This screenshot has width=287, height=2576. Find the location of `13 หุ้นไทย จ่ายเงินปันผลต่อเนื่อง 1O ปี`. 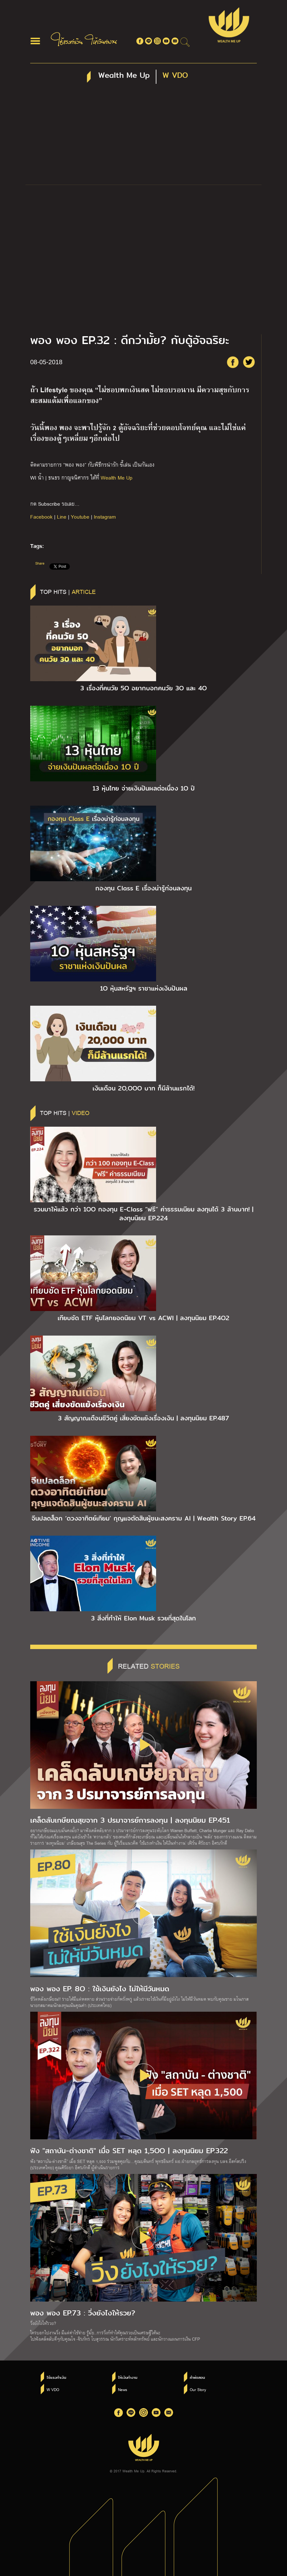

13 หุ้นไทย จ่ายเงินปันผลต่อเนื่อง 1O ปี is located at coordinates (144, 788).